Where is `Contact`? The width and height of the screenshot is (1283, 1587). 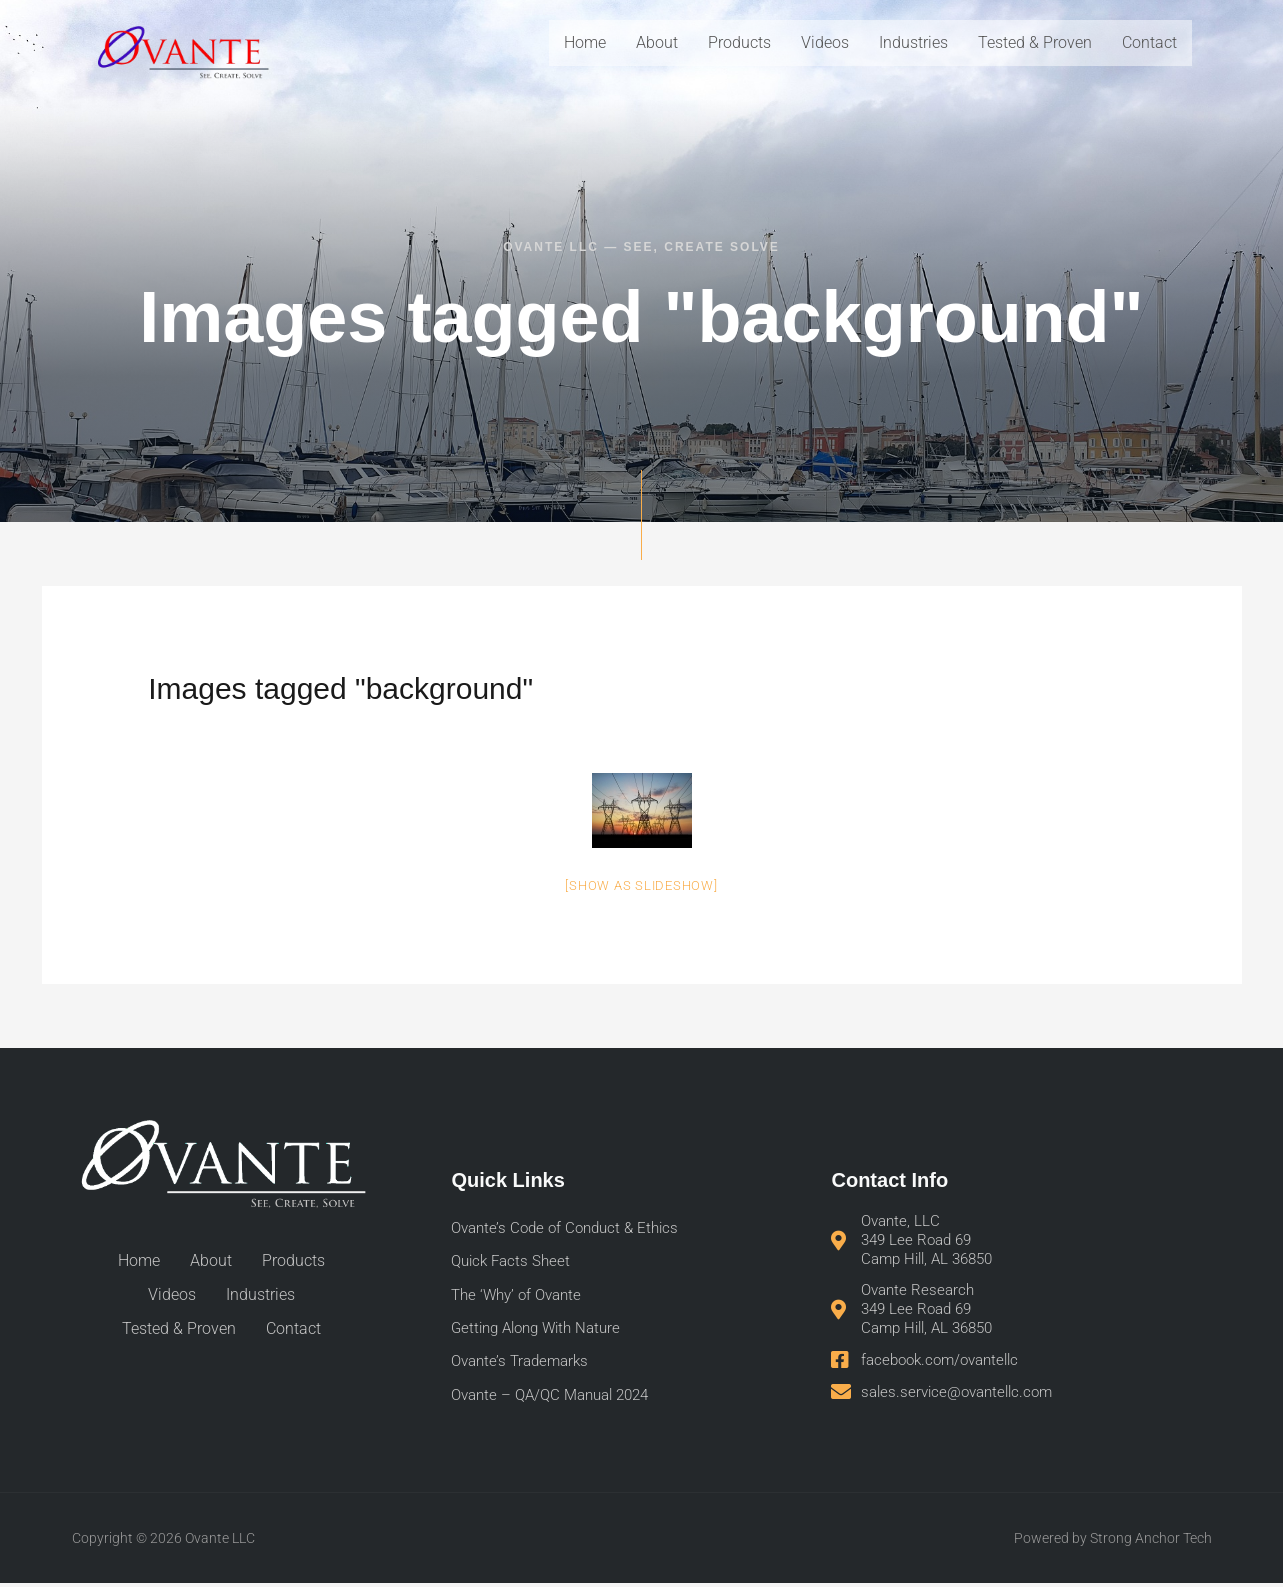 Contact is located at coordinates (1149, 42).